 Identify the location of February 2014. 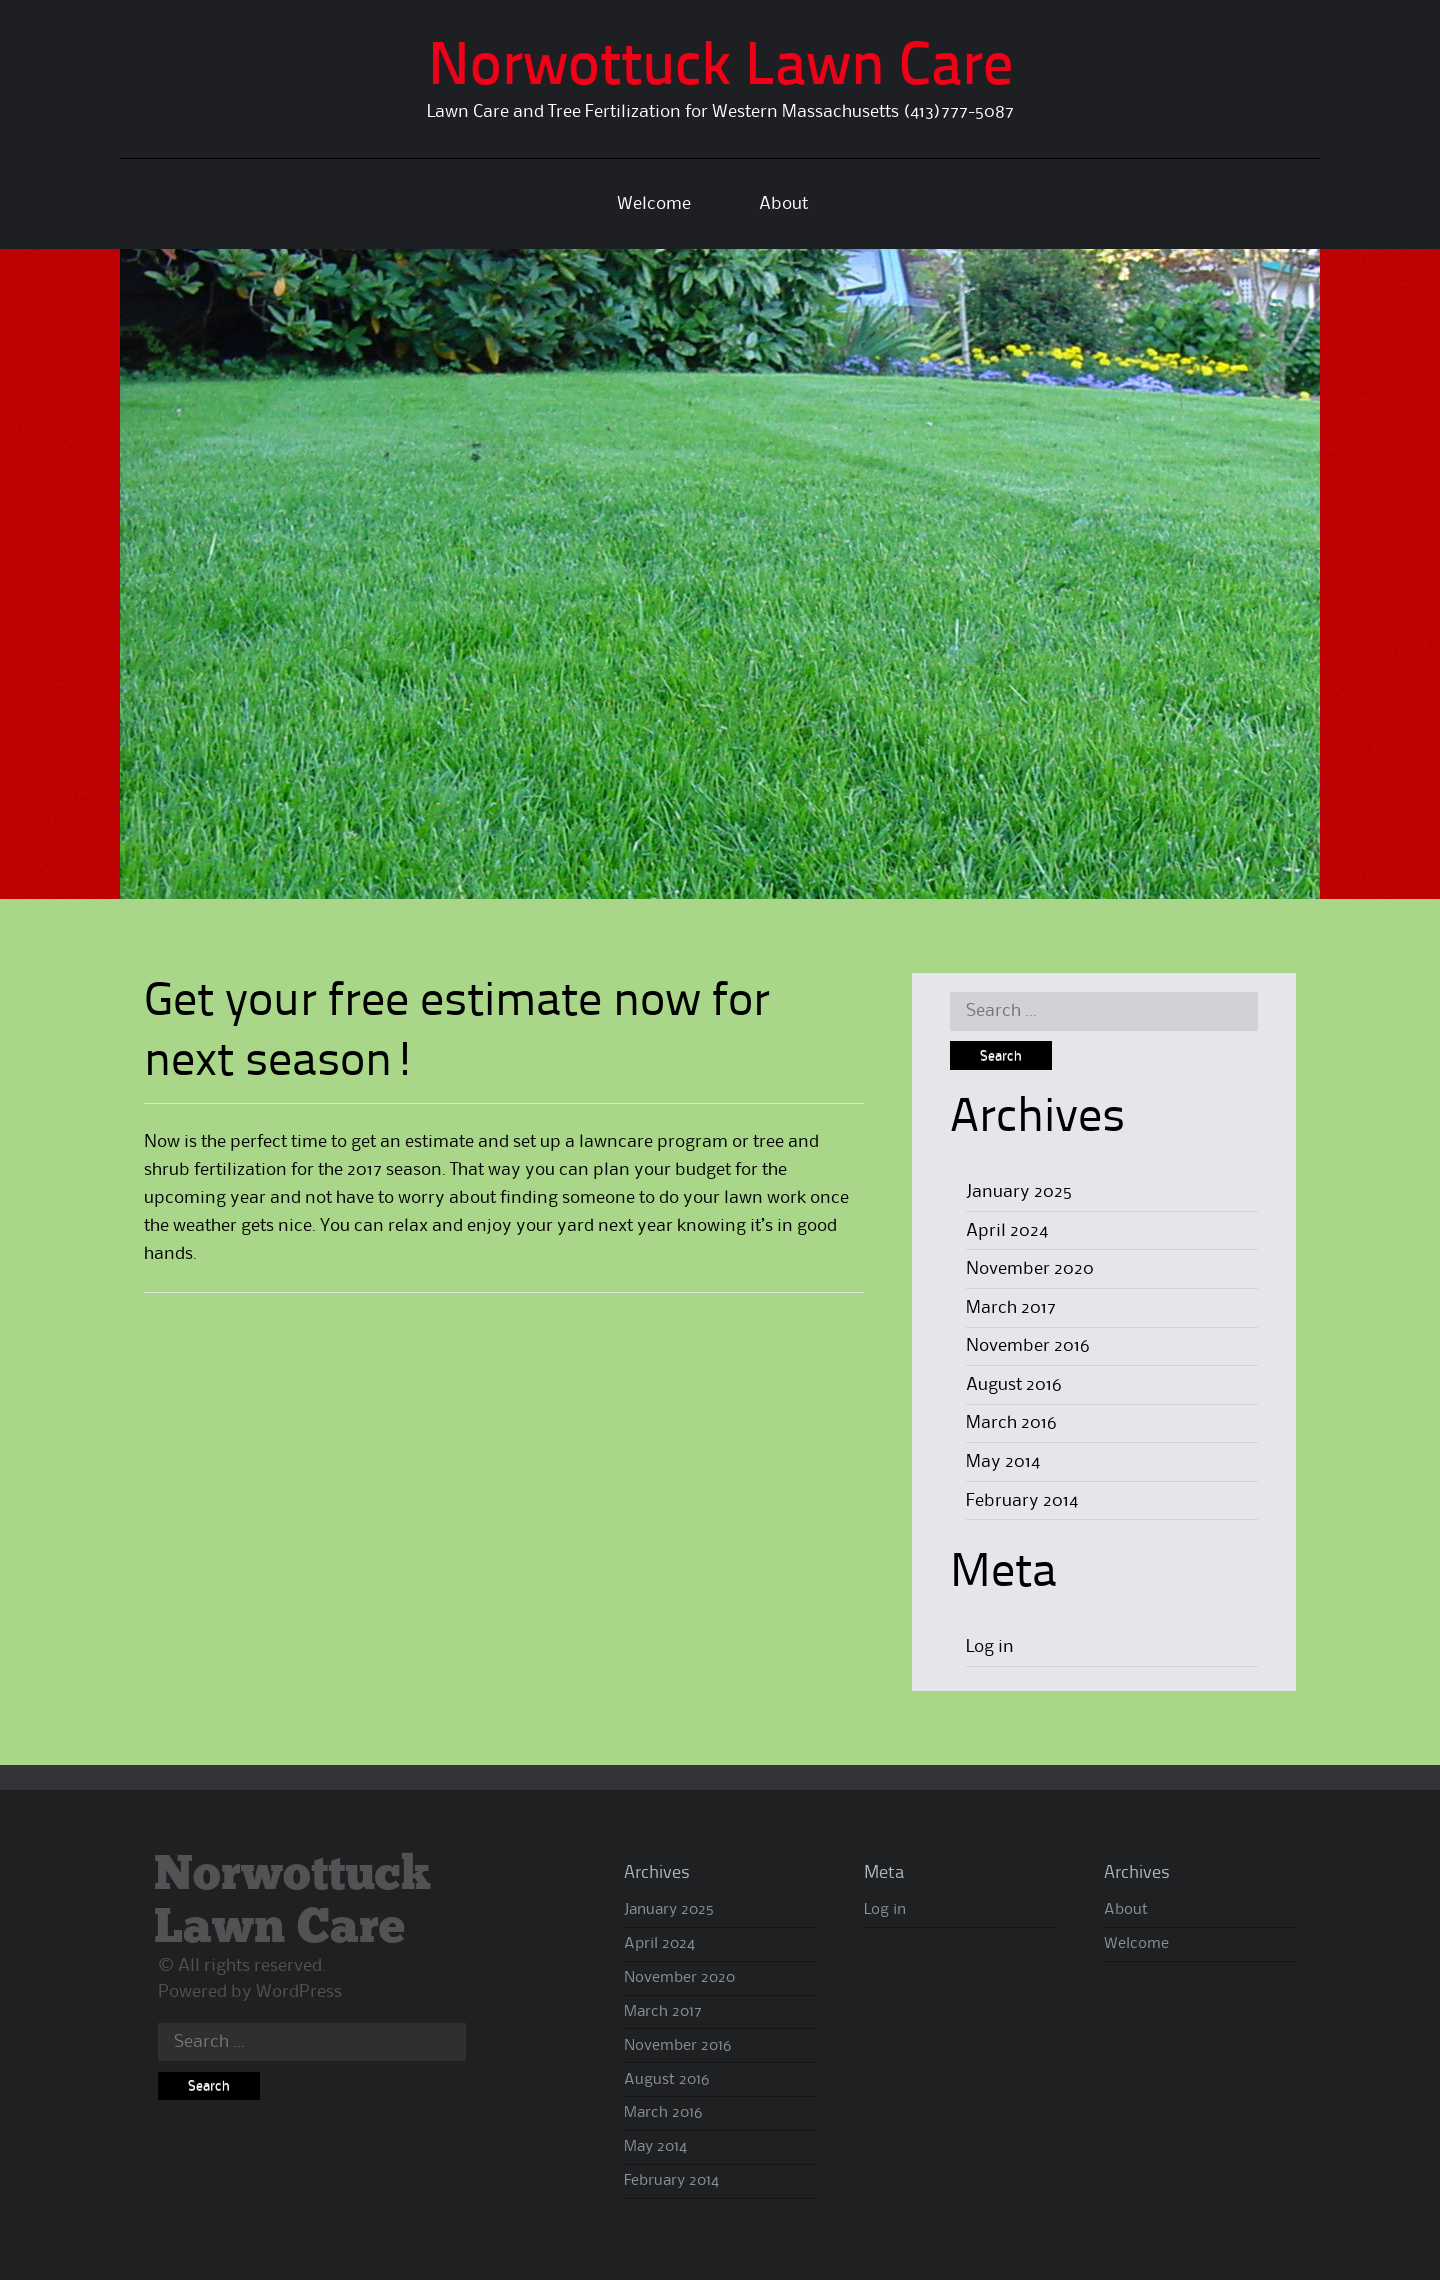
(1022, 1501).